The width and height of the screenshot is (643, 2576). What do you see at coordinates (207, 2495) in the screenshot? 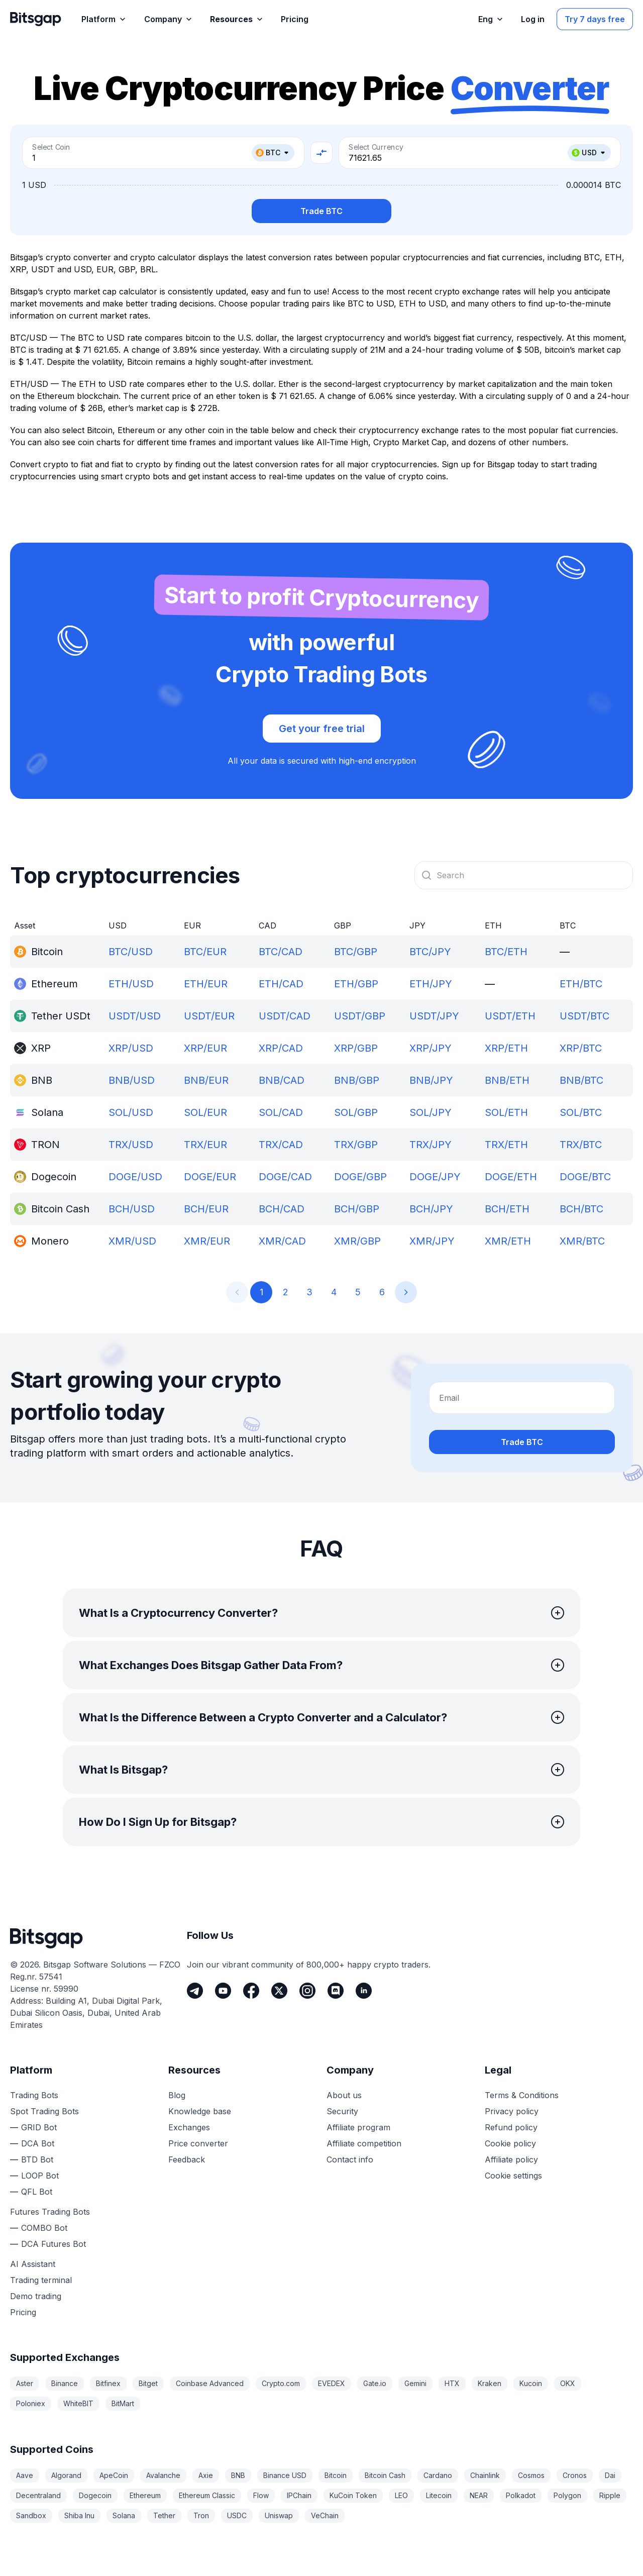
I see `Ethereum Classic` at bounding box center [207, 2495].